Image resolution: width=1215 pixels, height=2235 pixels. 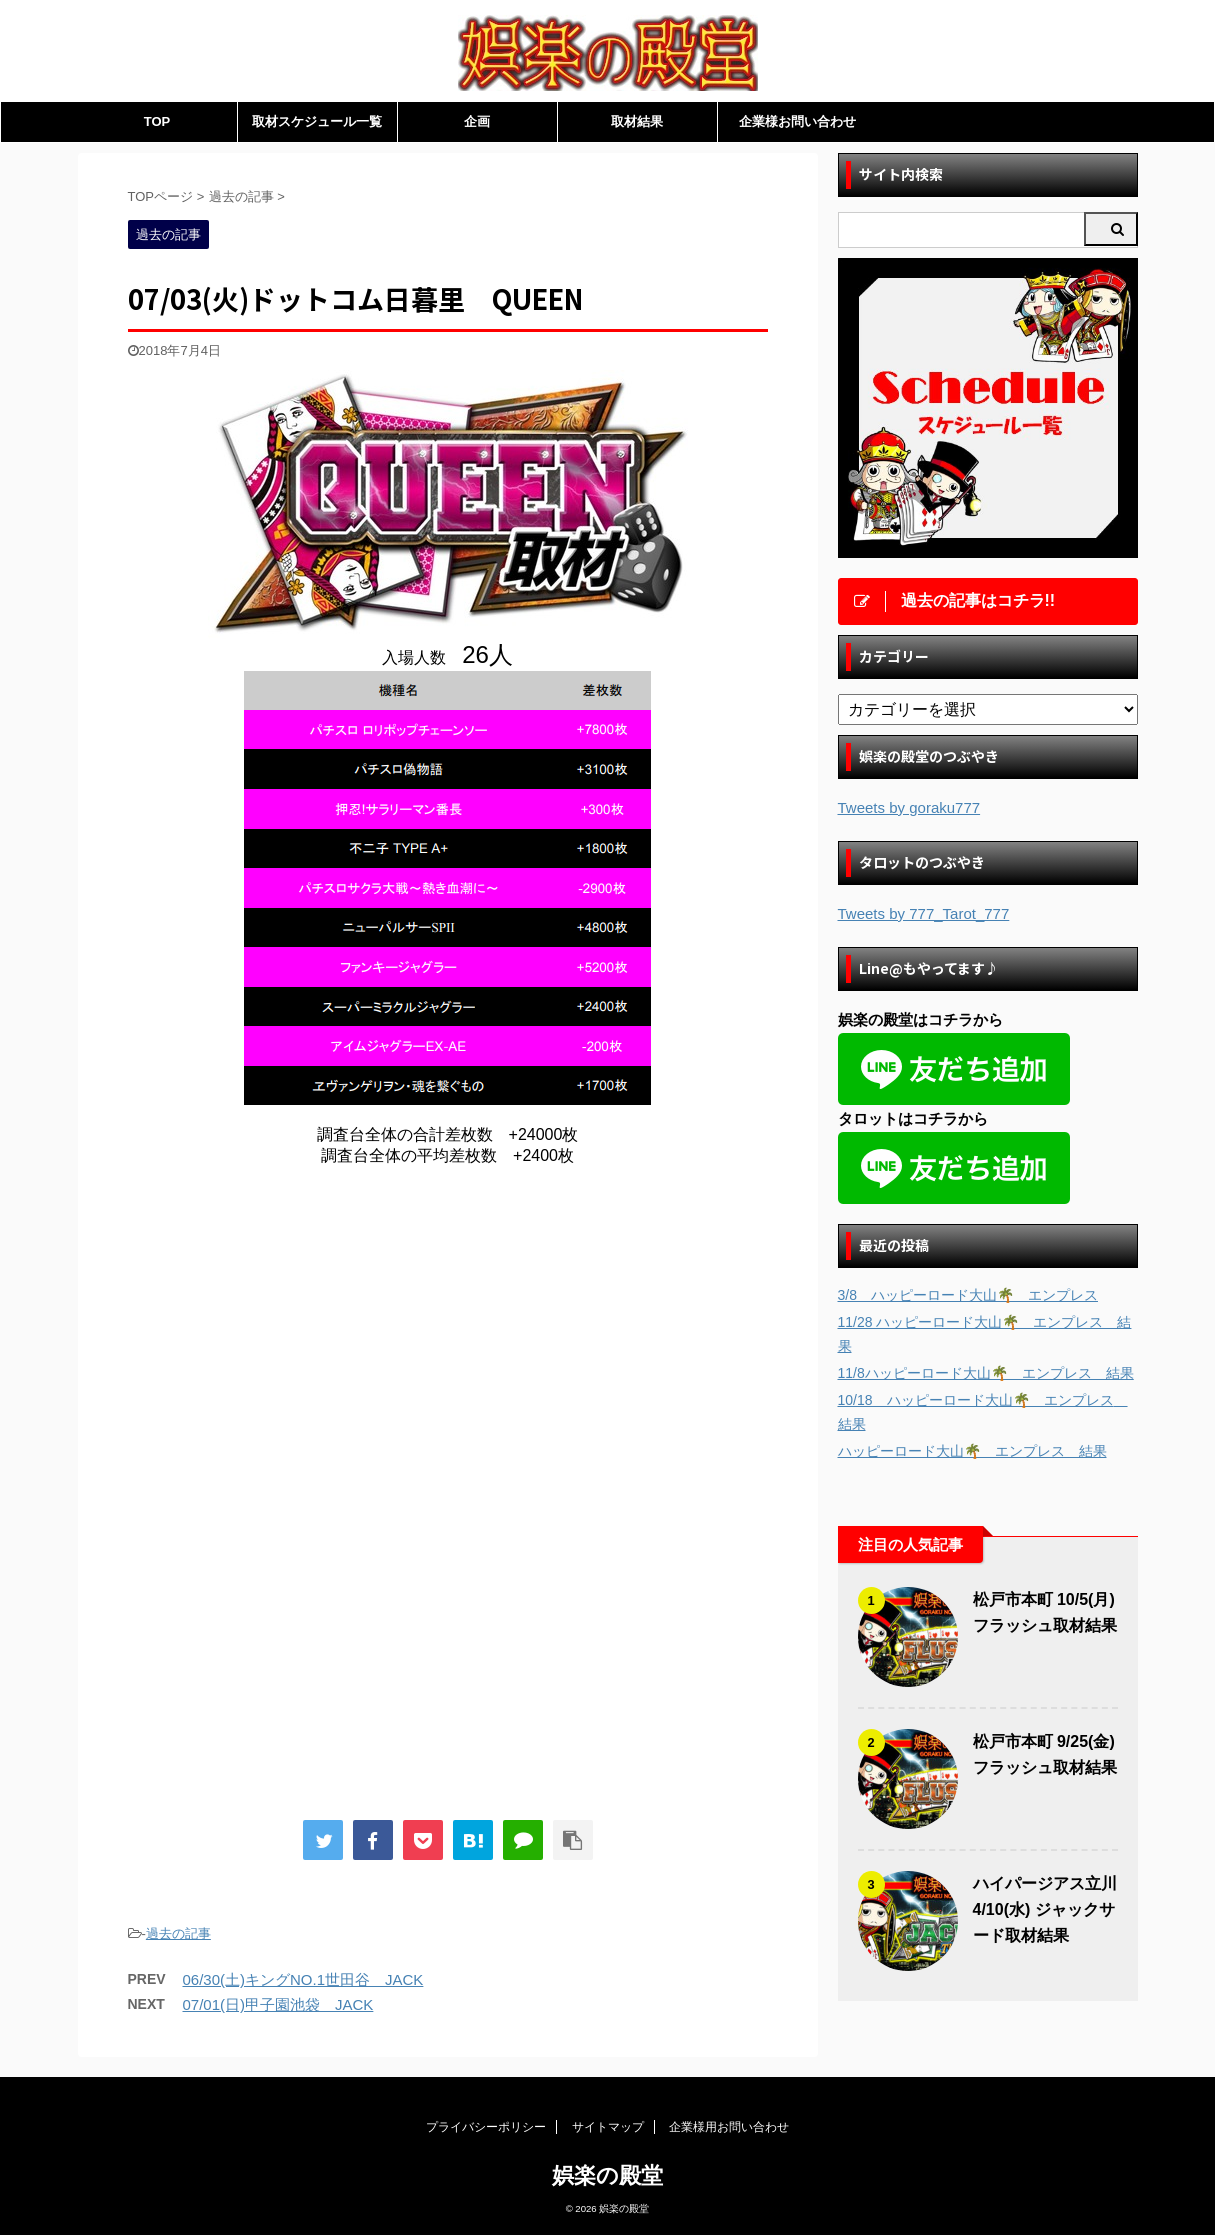 I want to click on [Advertisement], so click(x=296, y=1347).